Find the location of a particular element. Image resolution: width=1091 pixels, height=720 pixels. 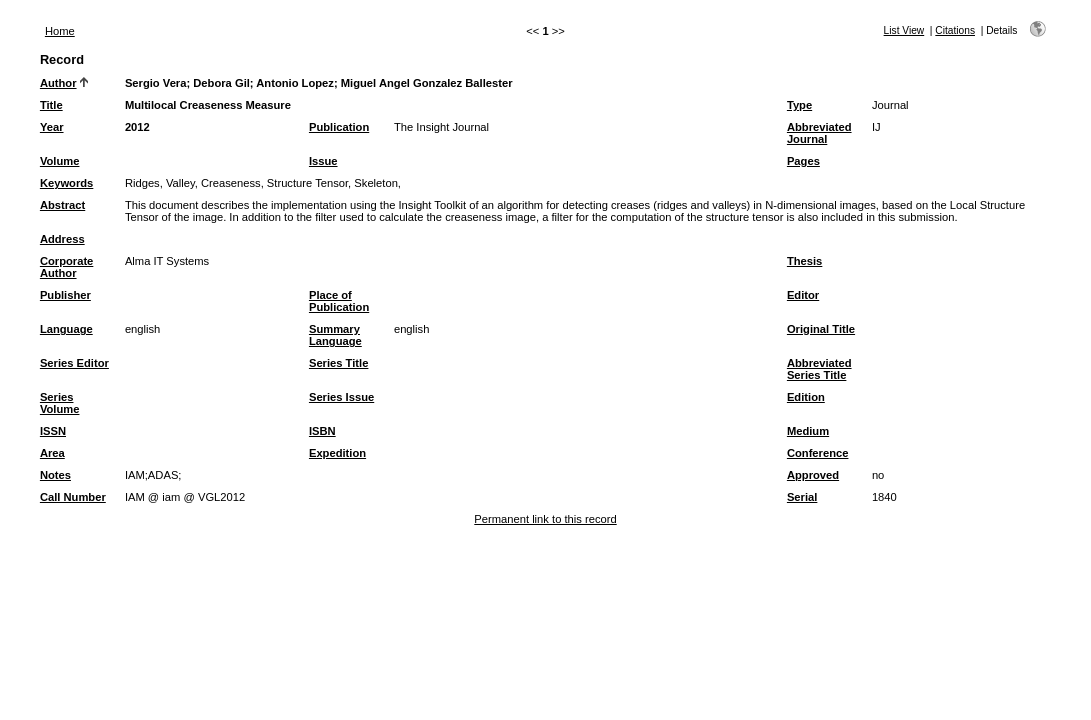

Abbreviated Series Title is located at coordinates (819, 369).